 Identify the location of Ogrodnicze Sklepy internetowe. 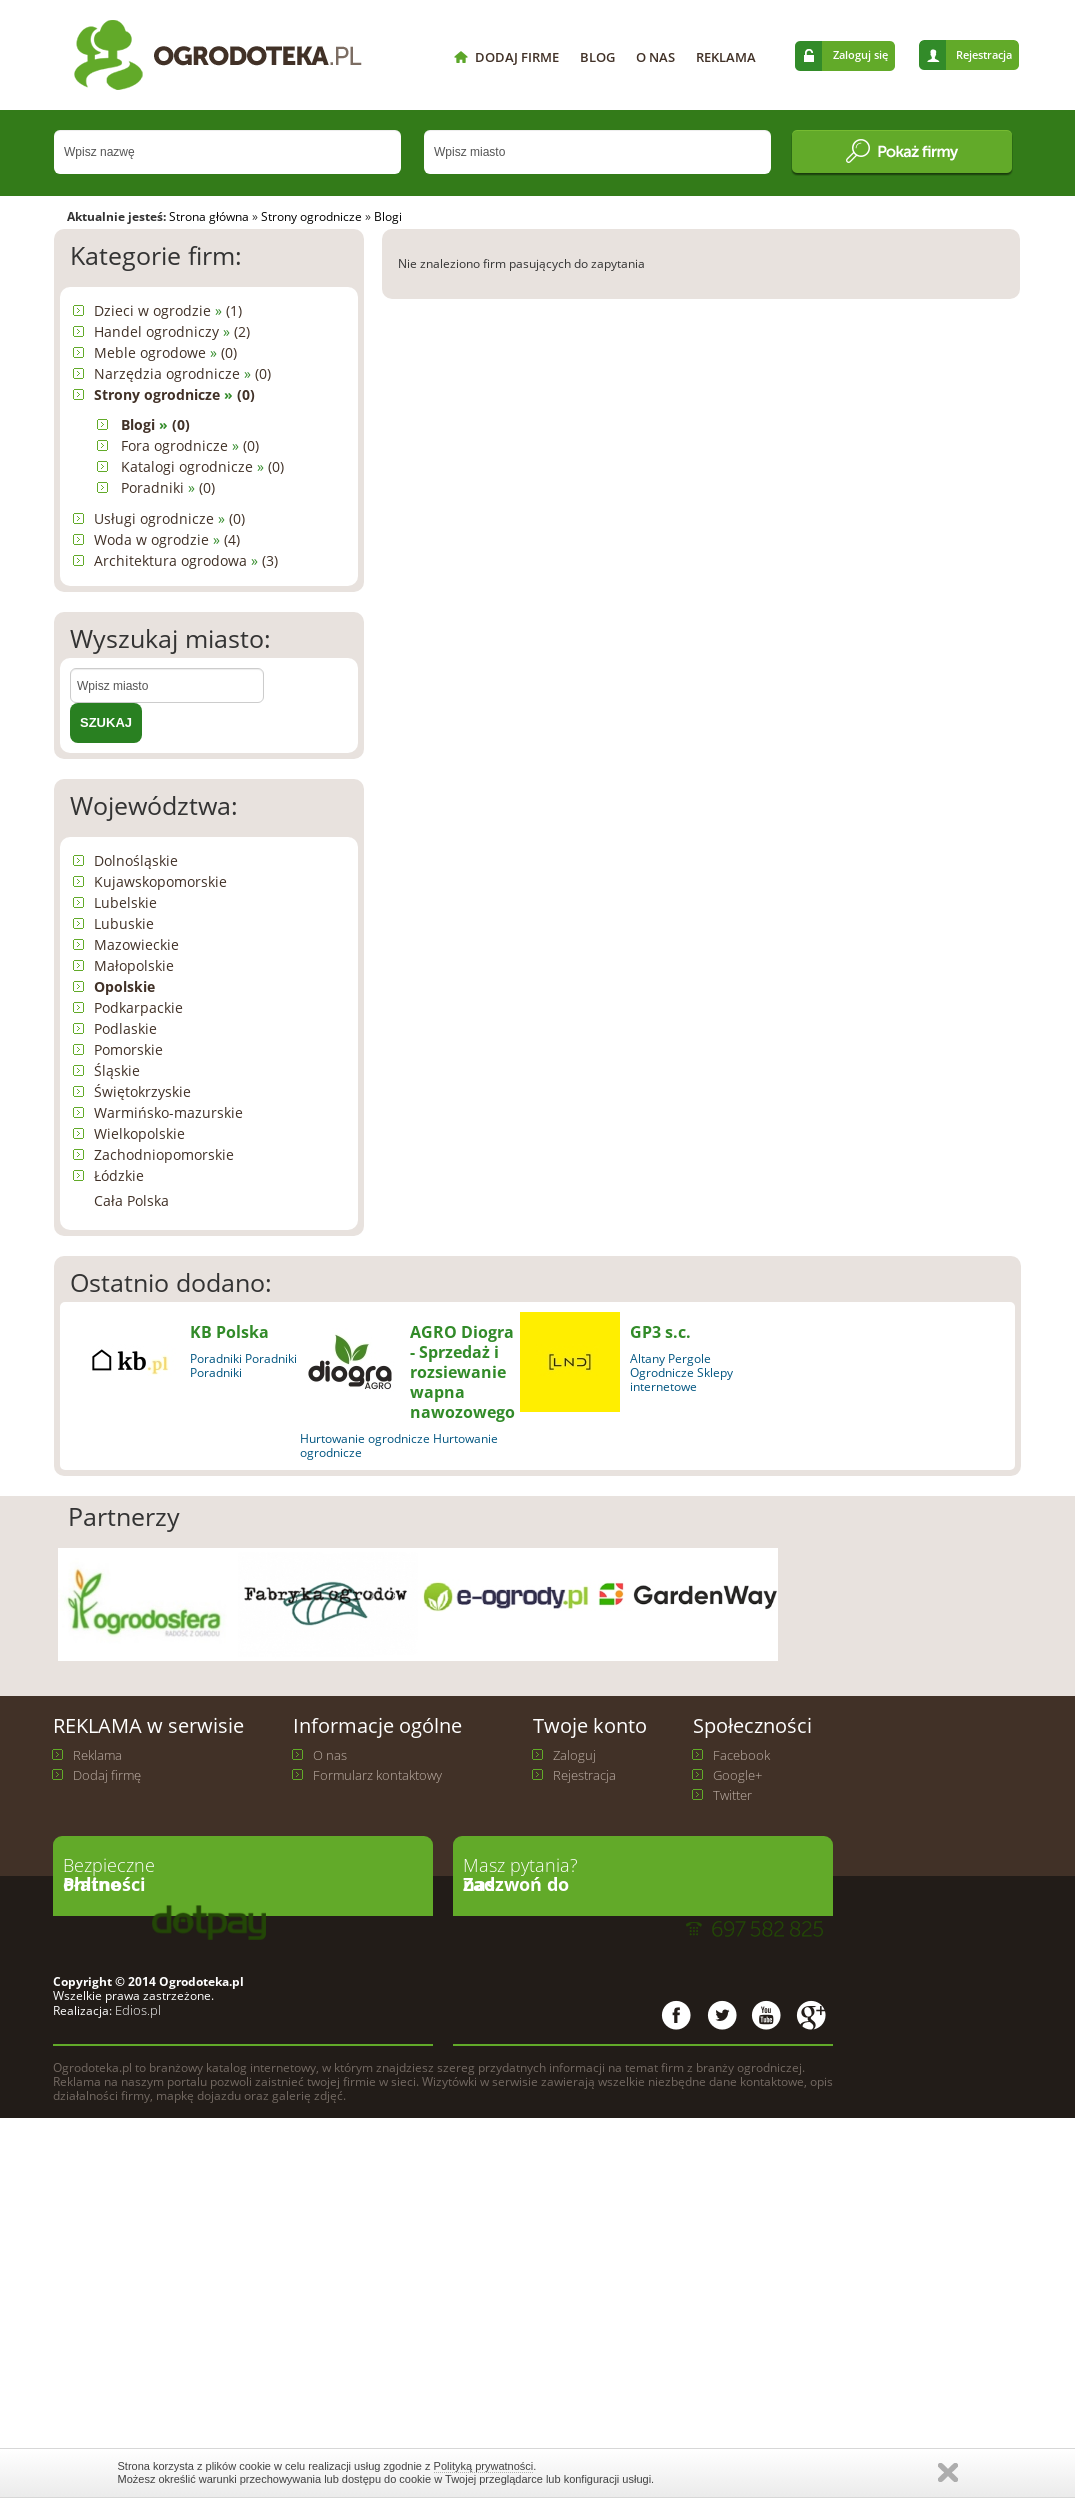
(681, 1379).